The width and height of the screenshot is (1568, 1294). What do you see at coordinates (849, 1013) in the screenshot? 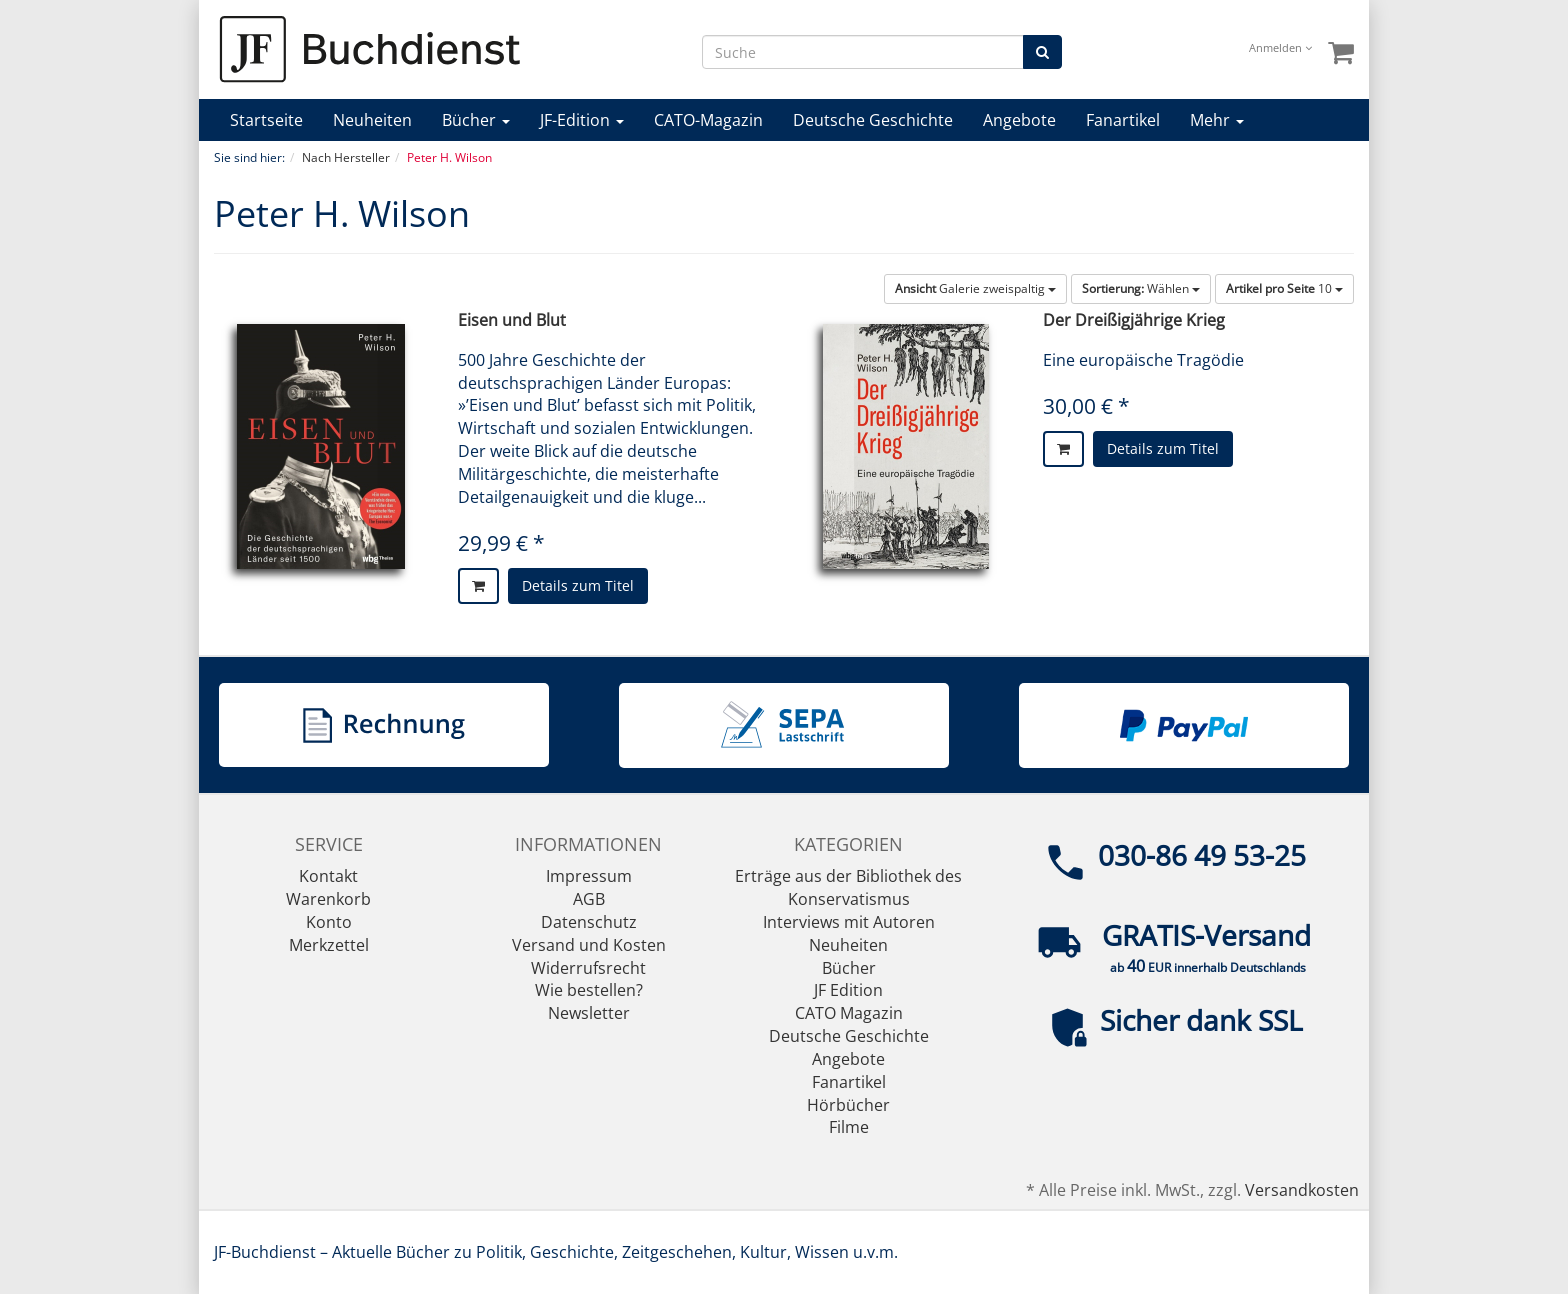
I see `CATO Magazin` at bounding box center [849, 1013].